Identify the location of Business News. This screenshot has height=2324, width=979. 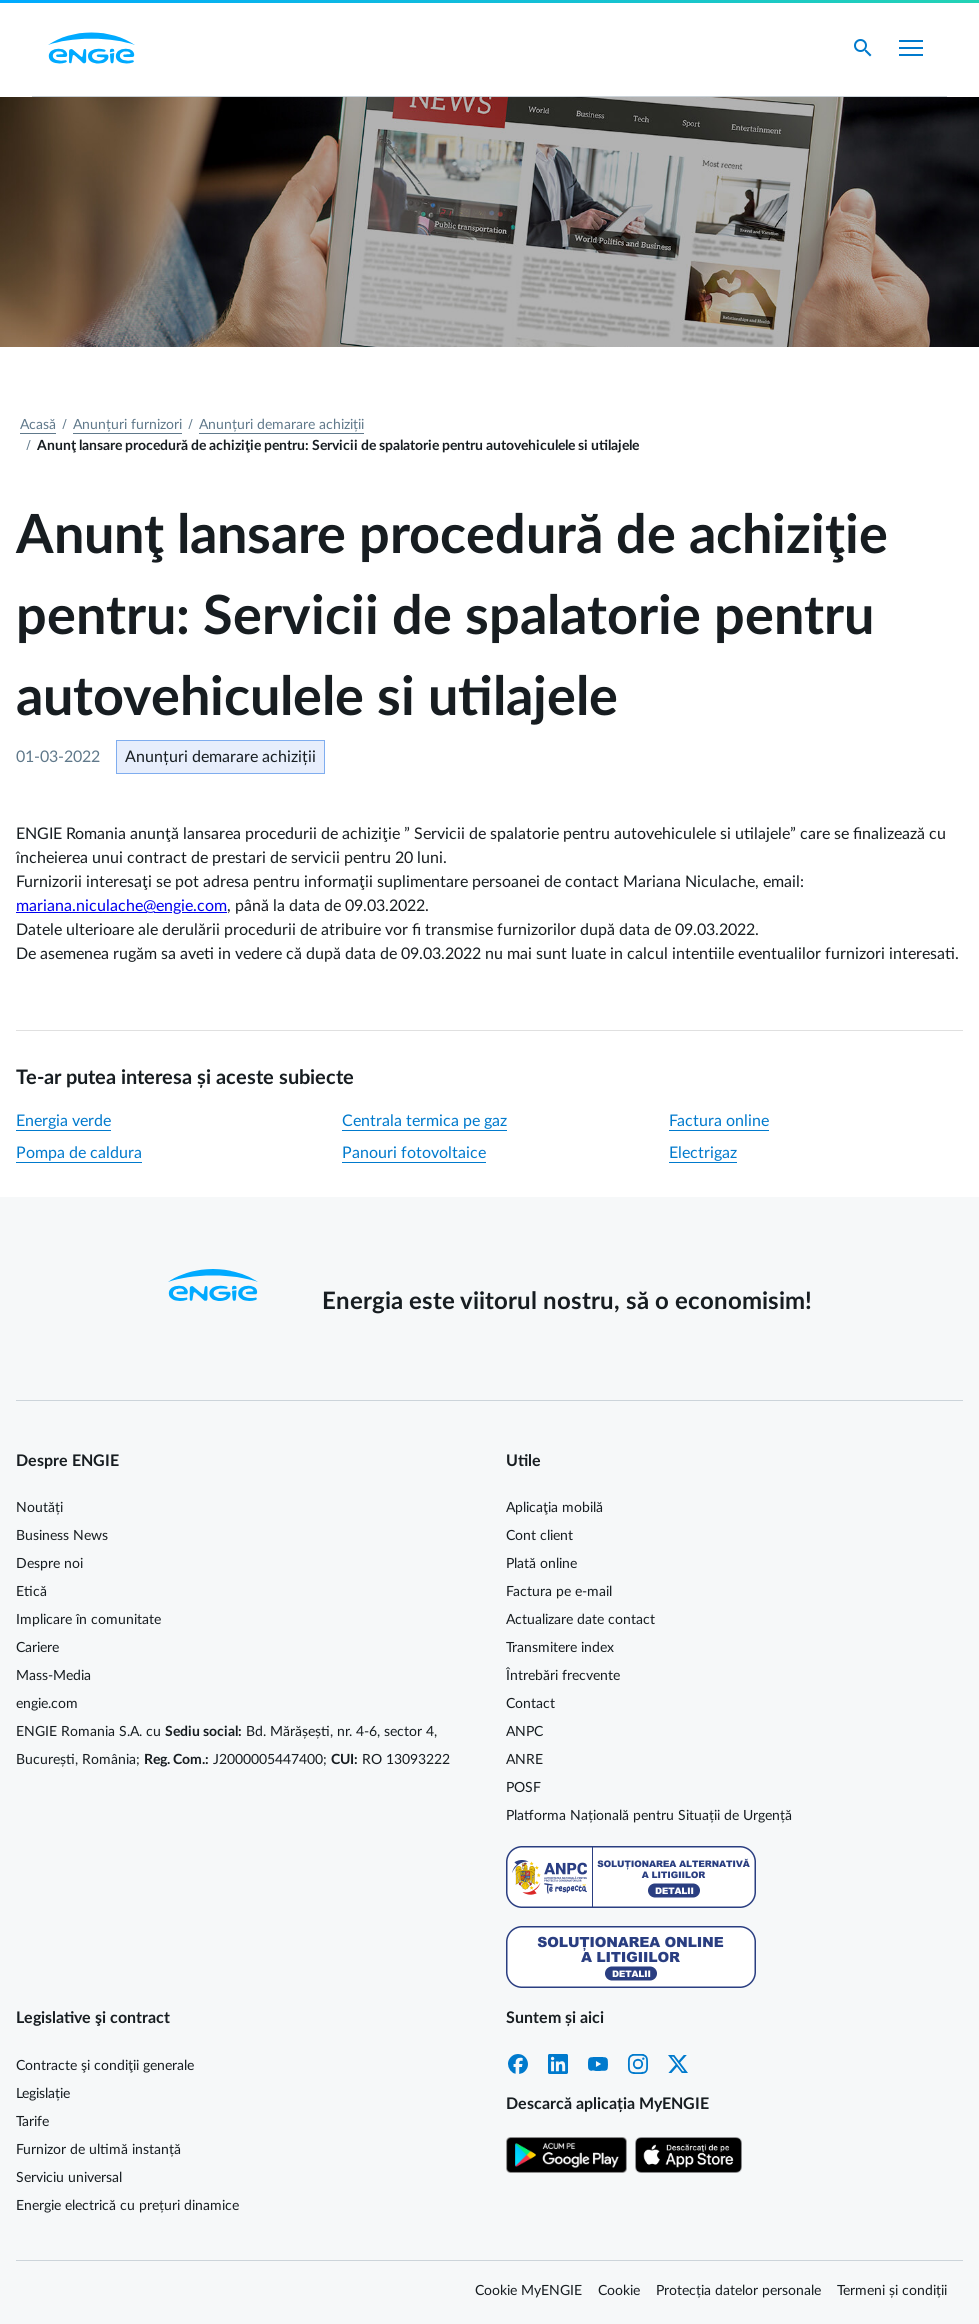
(62, 1536).